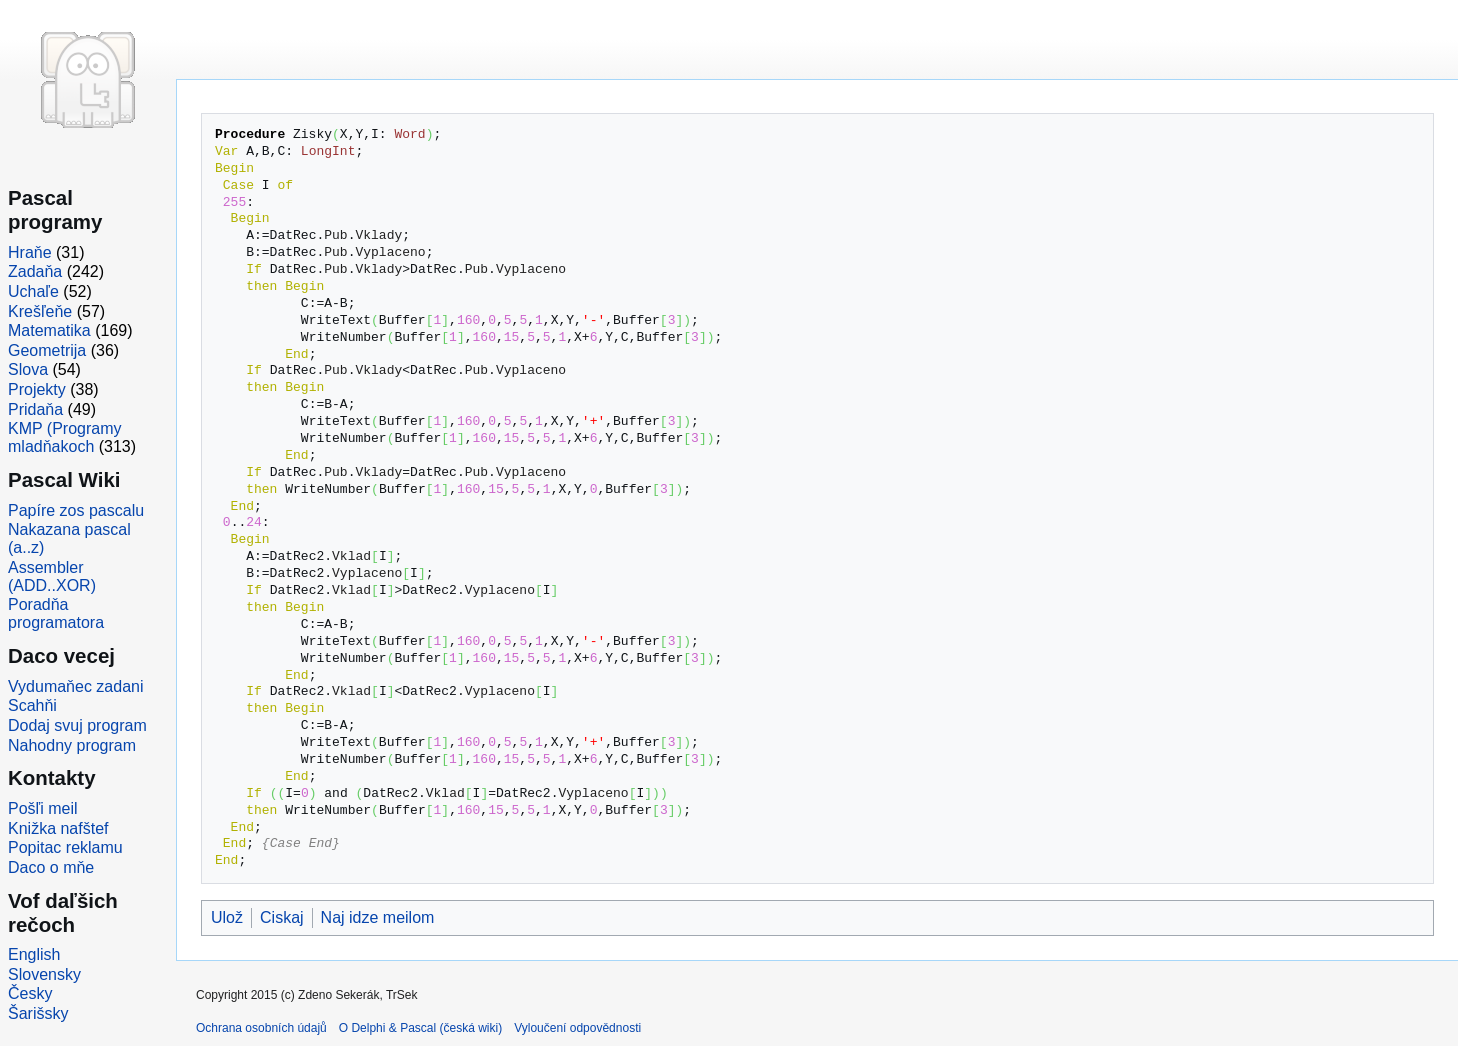  I want to click on KMP (Programy mladňakoch, so click(65, 437).